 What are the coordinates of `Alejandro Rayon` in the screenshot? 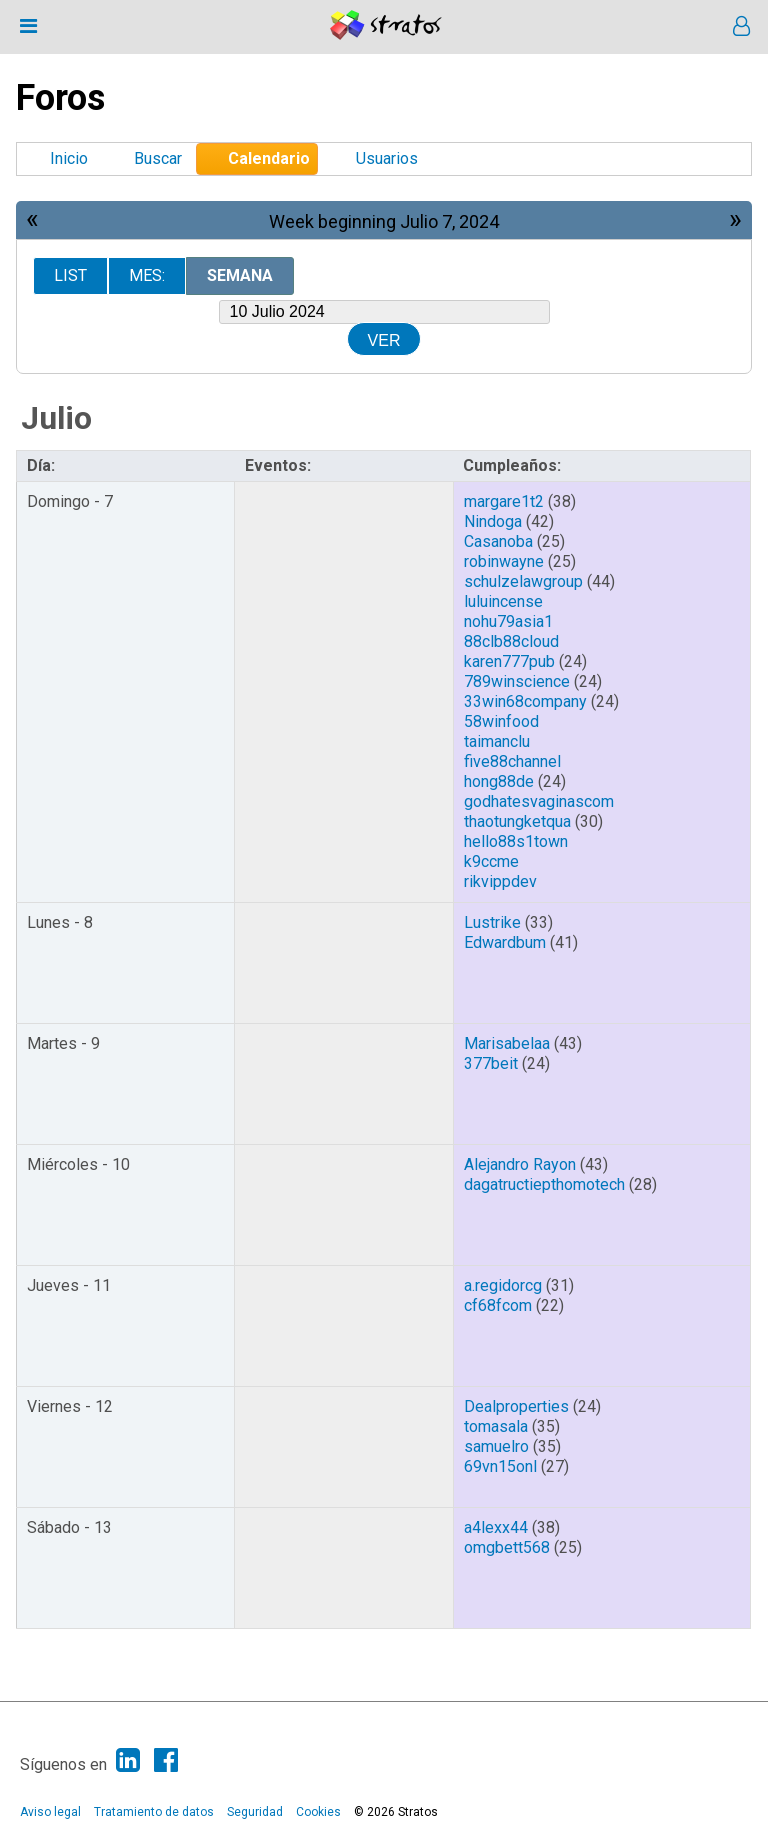 It's located at (520, 1164).